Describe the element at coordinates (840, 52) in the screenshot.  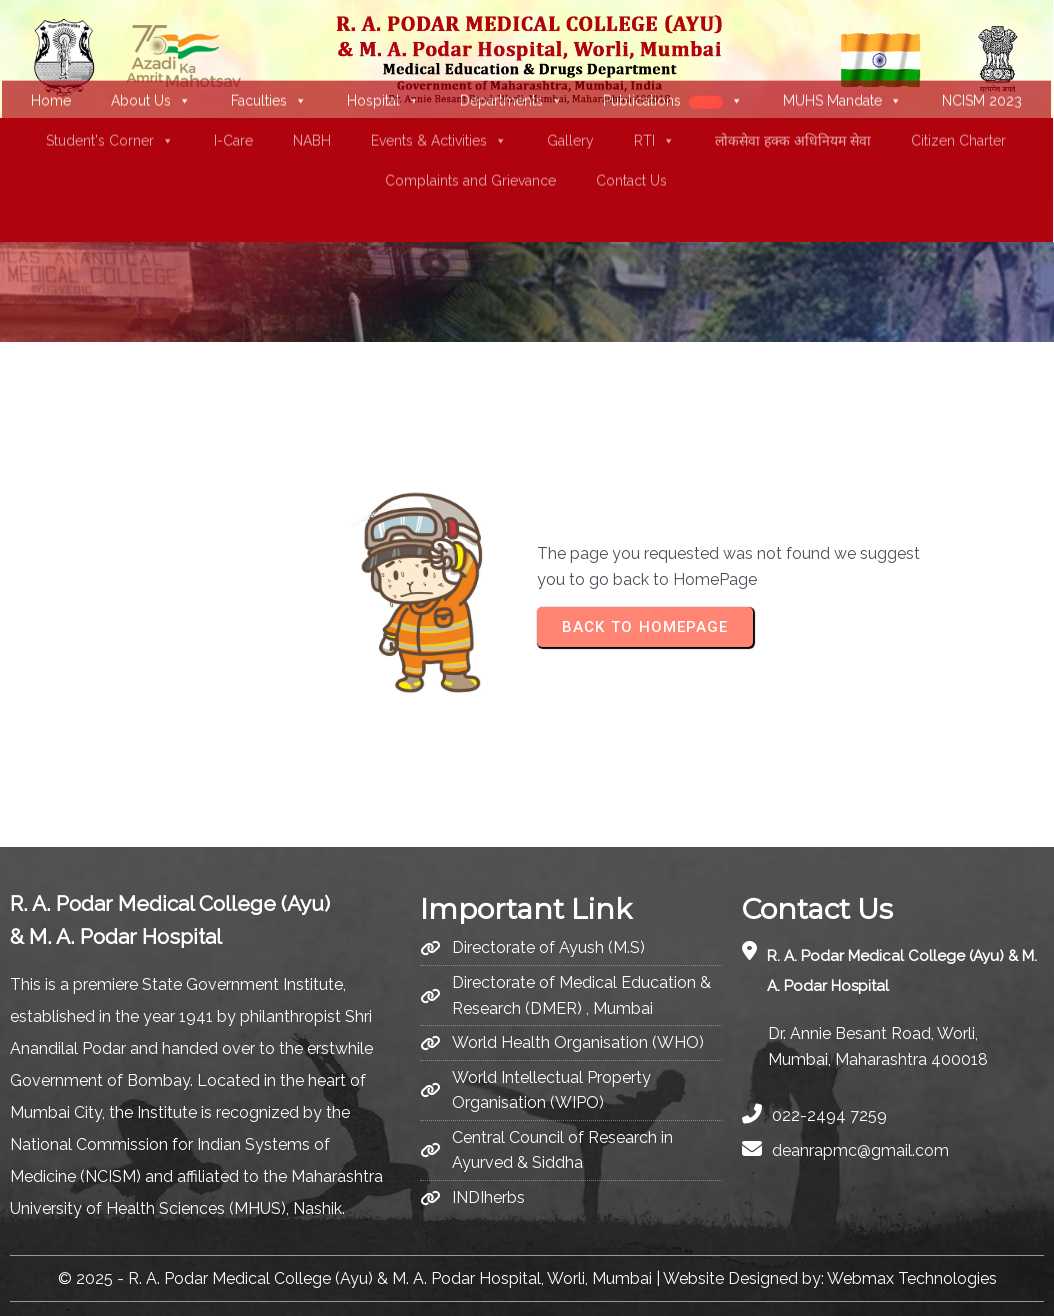
I see `MUHS Mandate` at that location.